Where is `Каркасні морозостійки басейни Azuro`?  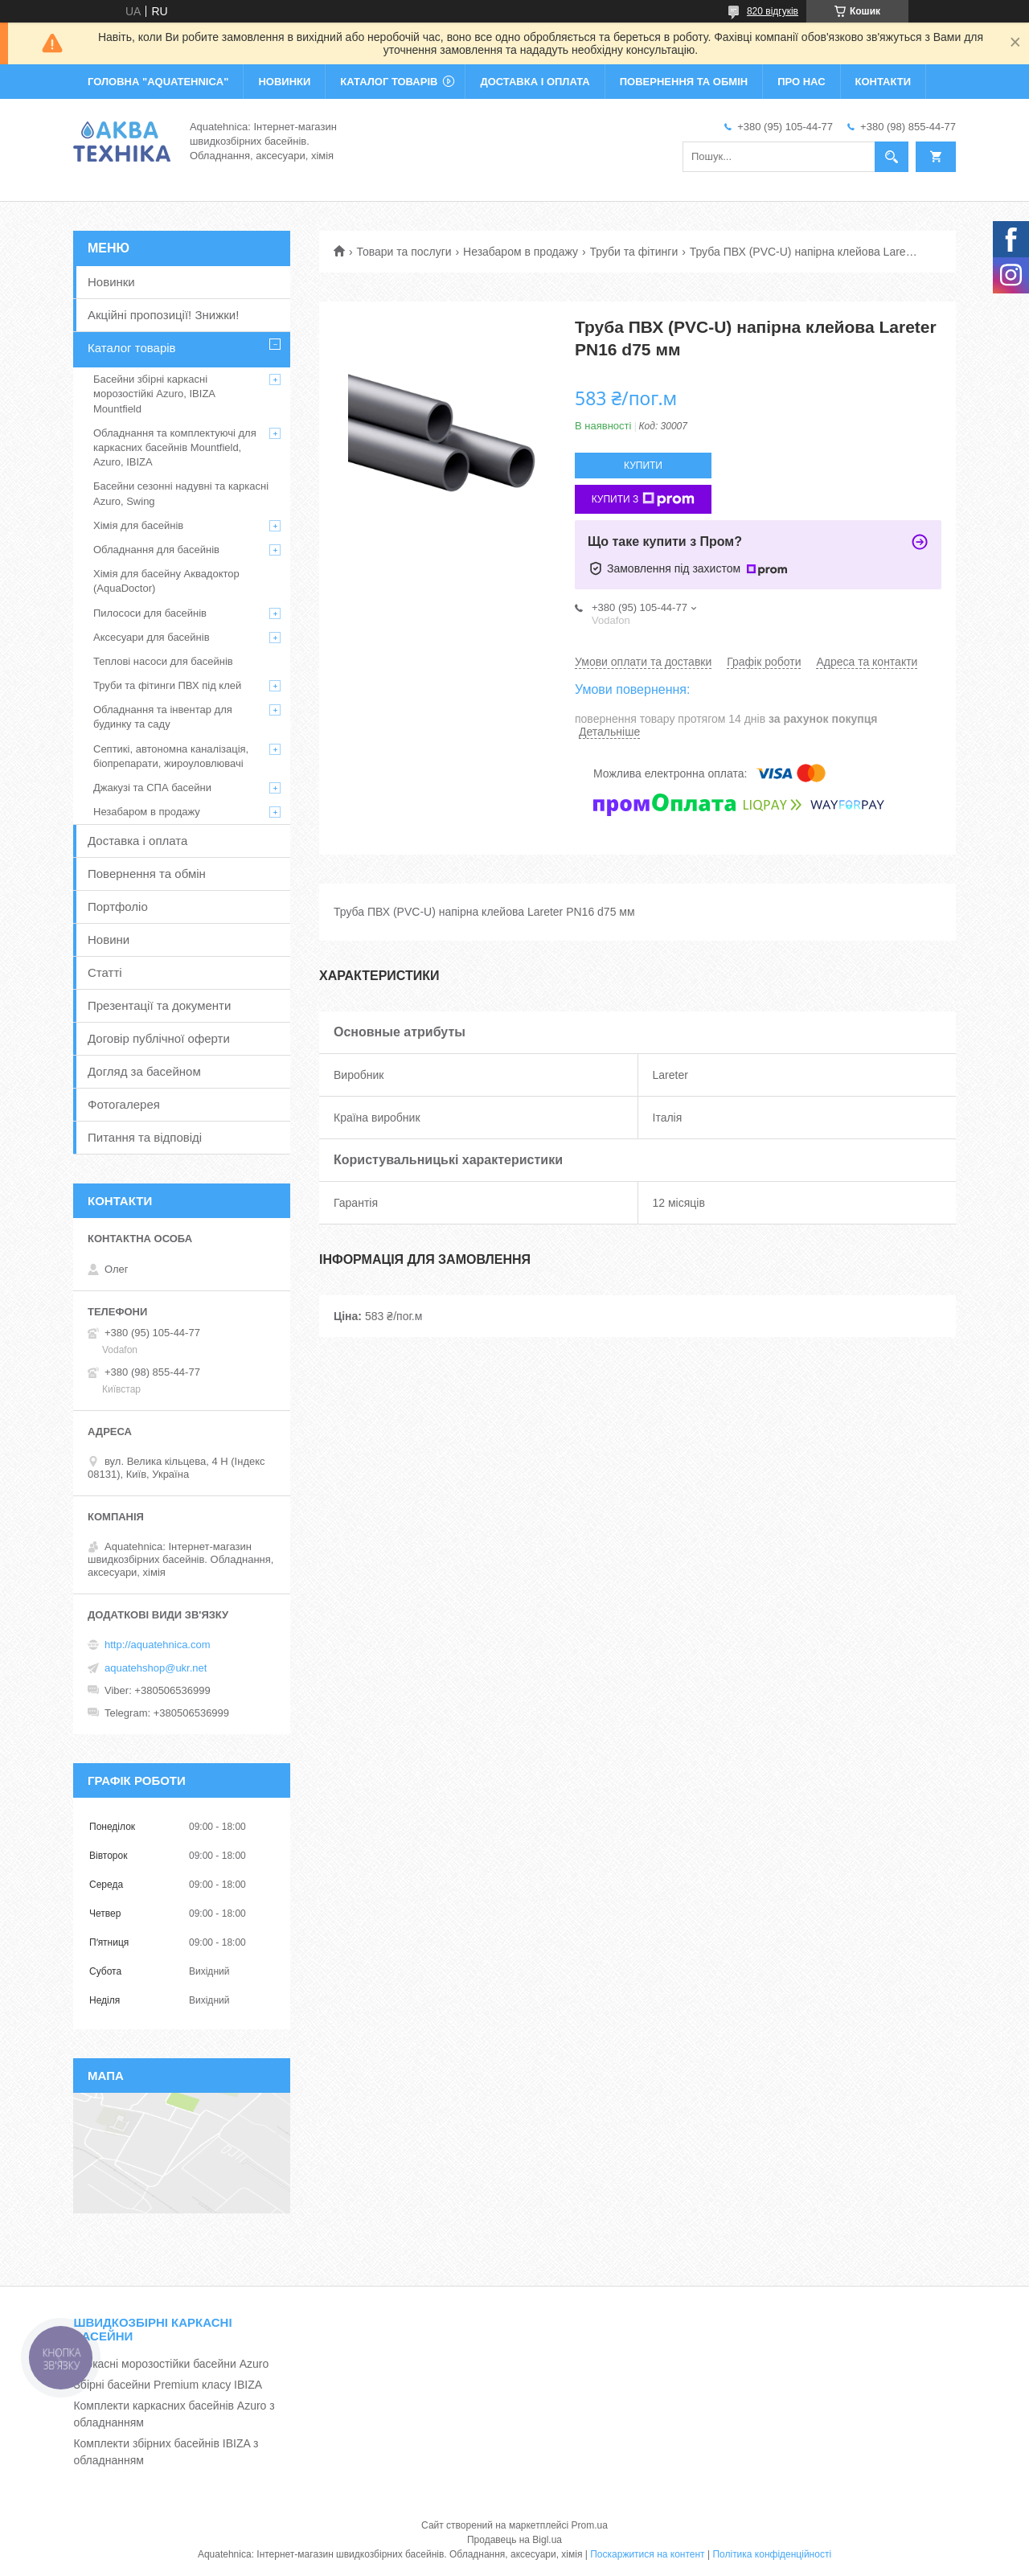
Каркасні морозостійки басейни Azuro is located at coordinates (171, 2363).